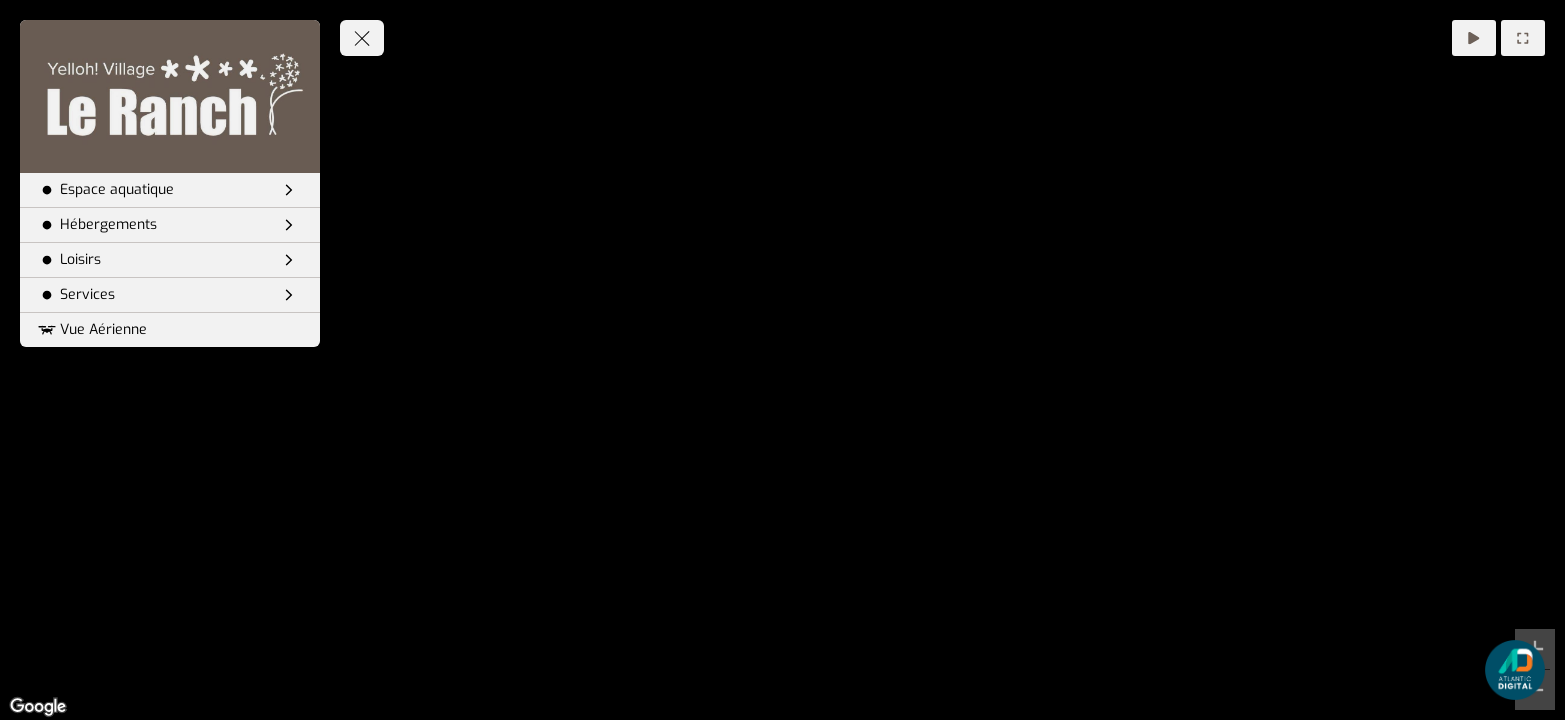 The width and height of the screenshot is (1565, 720). I want to click on [Services], so click(170, 295).